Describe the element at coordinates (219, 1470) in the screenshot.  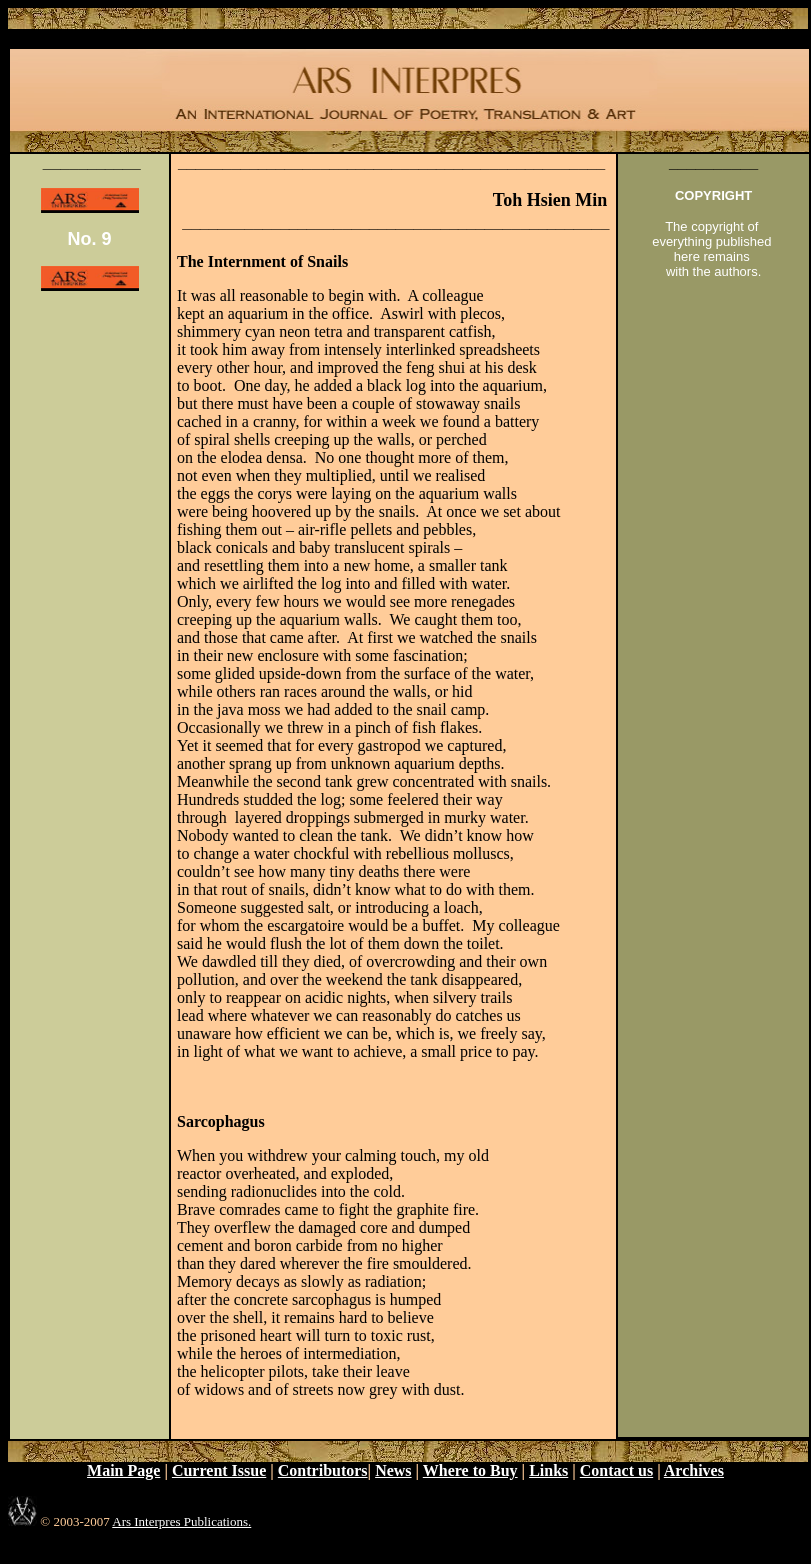
I see `Current Issue` at that location.